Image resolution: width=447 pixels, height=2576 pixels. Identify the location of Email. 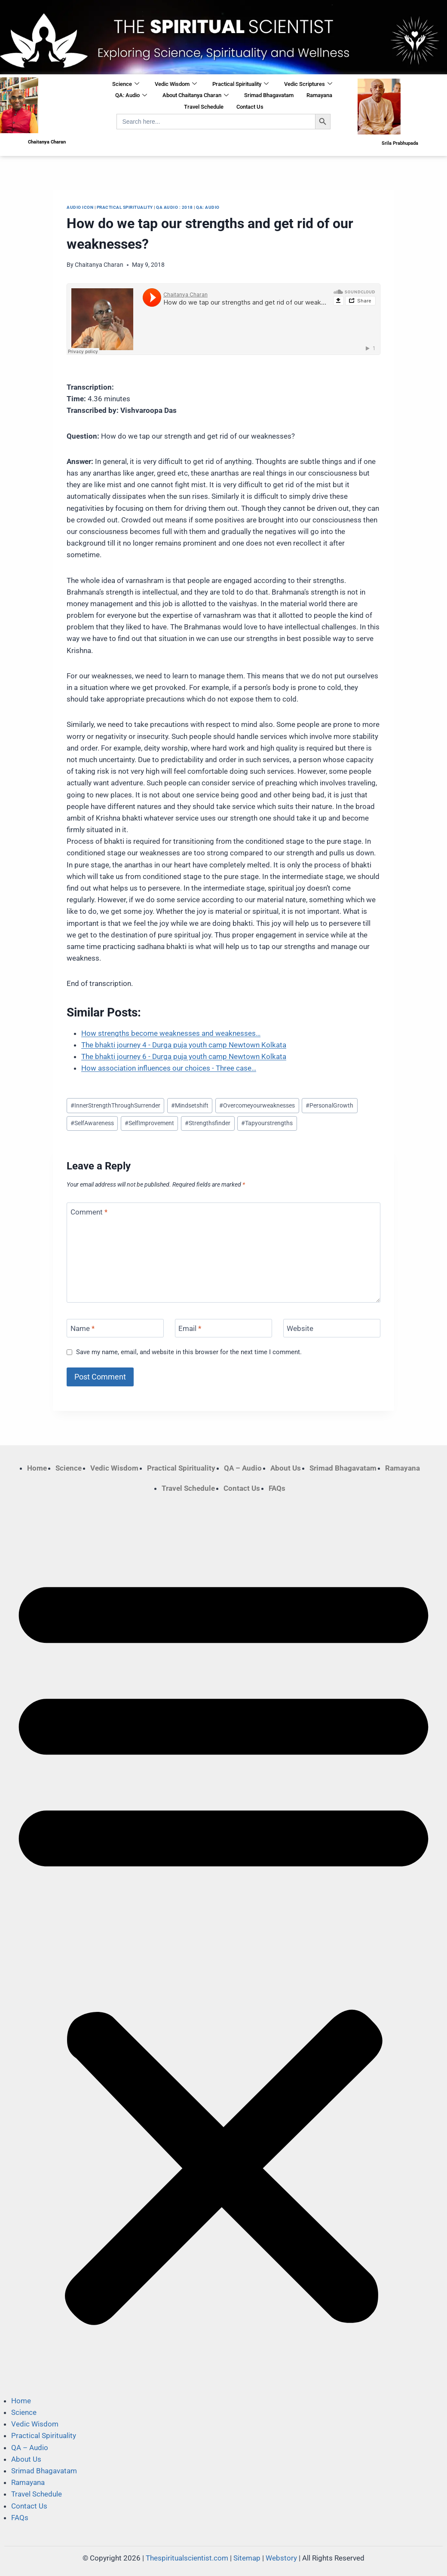
(189, 1328).